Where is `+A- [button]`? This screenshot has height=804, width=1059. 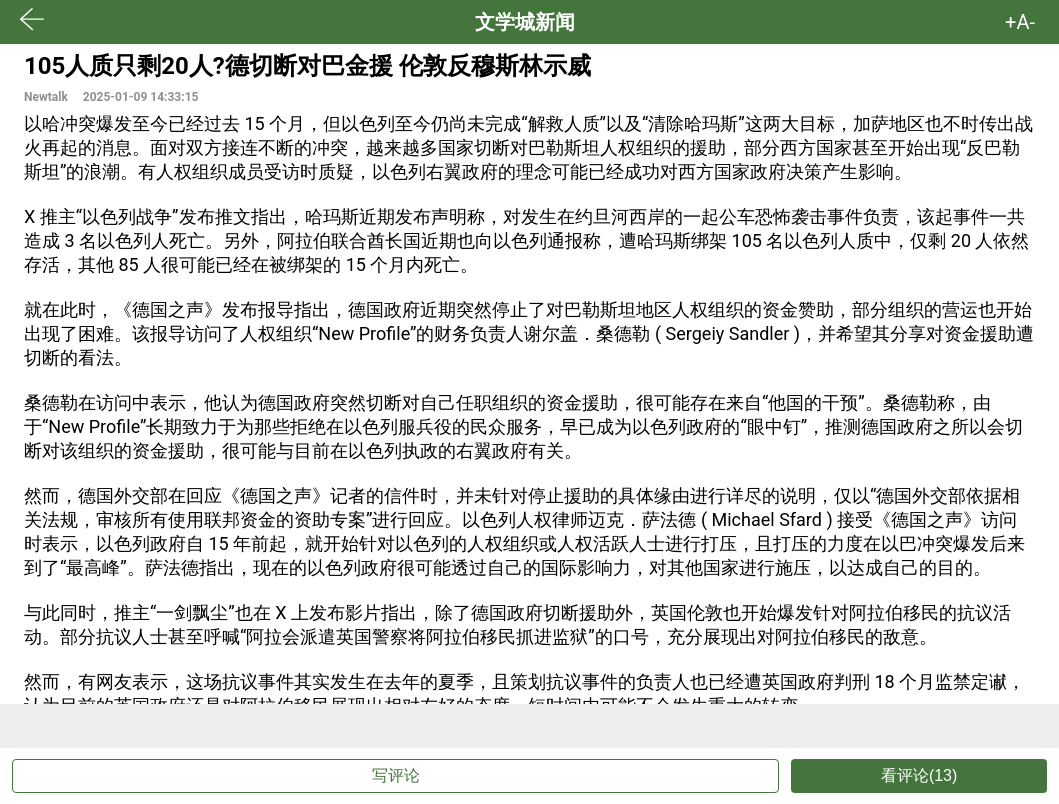 +A- [button] is located at coordinates (1020, 22).